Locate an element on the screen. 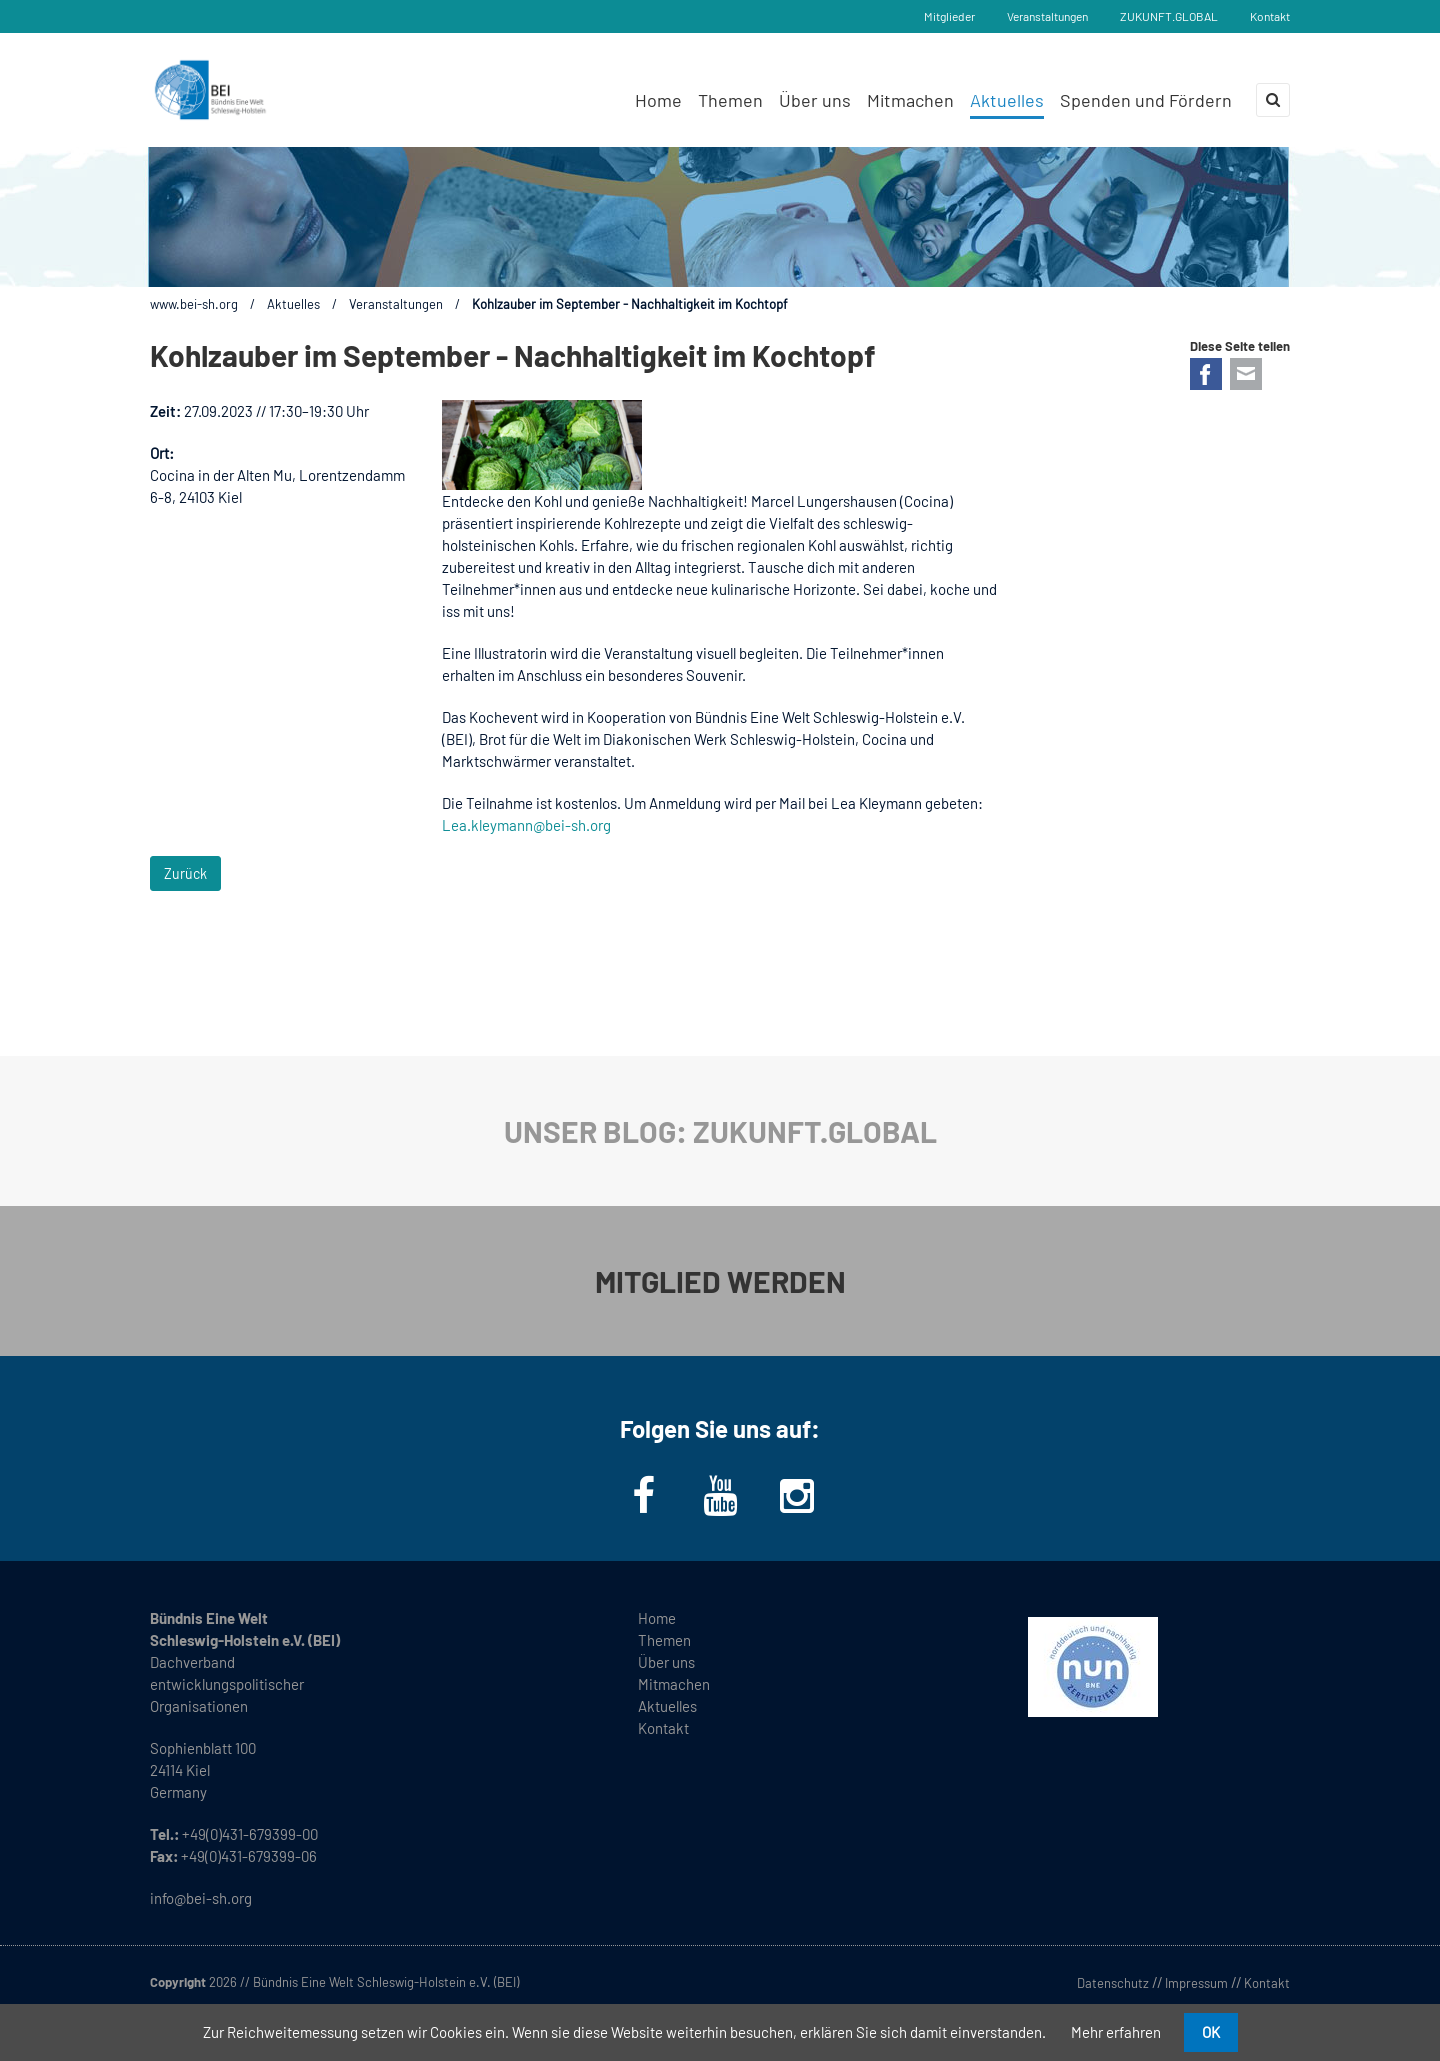  MITGLIED WERDEN is located at coordinates (720, 1281).